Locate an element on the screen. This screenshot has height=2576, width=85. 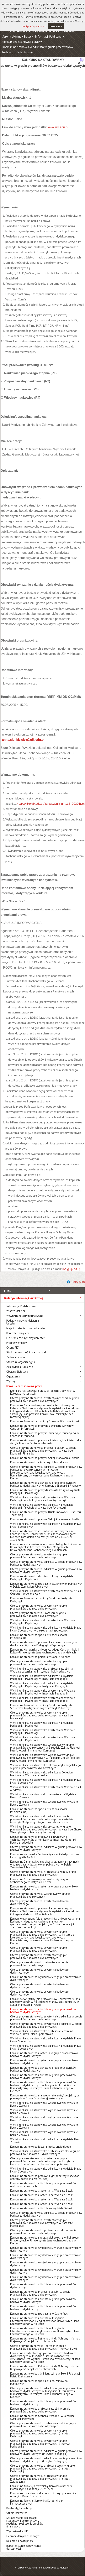
Oferta pracy na stanowisku asystenta w grupie pracowników badawczo-dydaktycznych ( Instytut Pedagogiki) is located at coordinates (40, 2443).